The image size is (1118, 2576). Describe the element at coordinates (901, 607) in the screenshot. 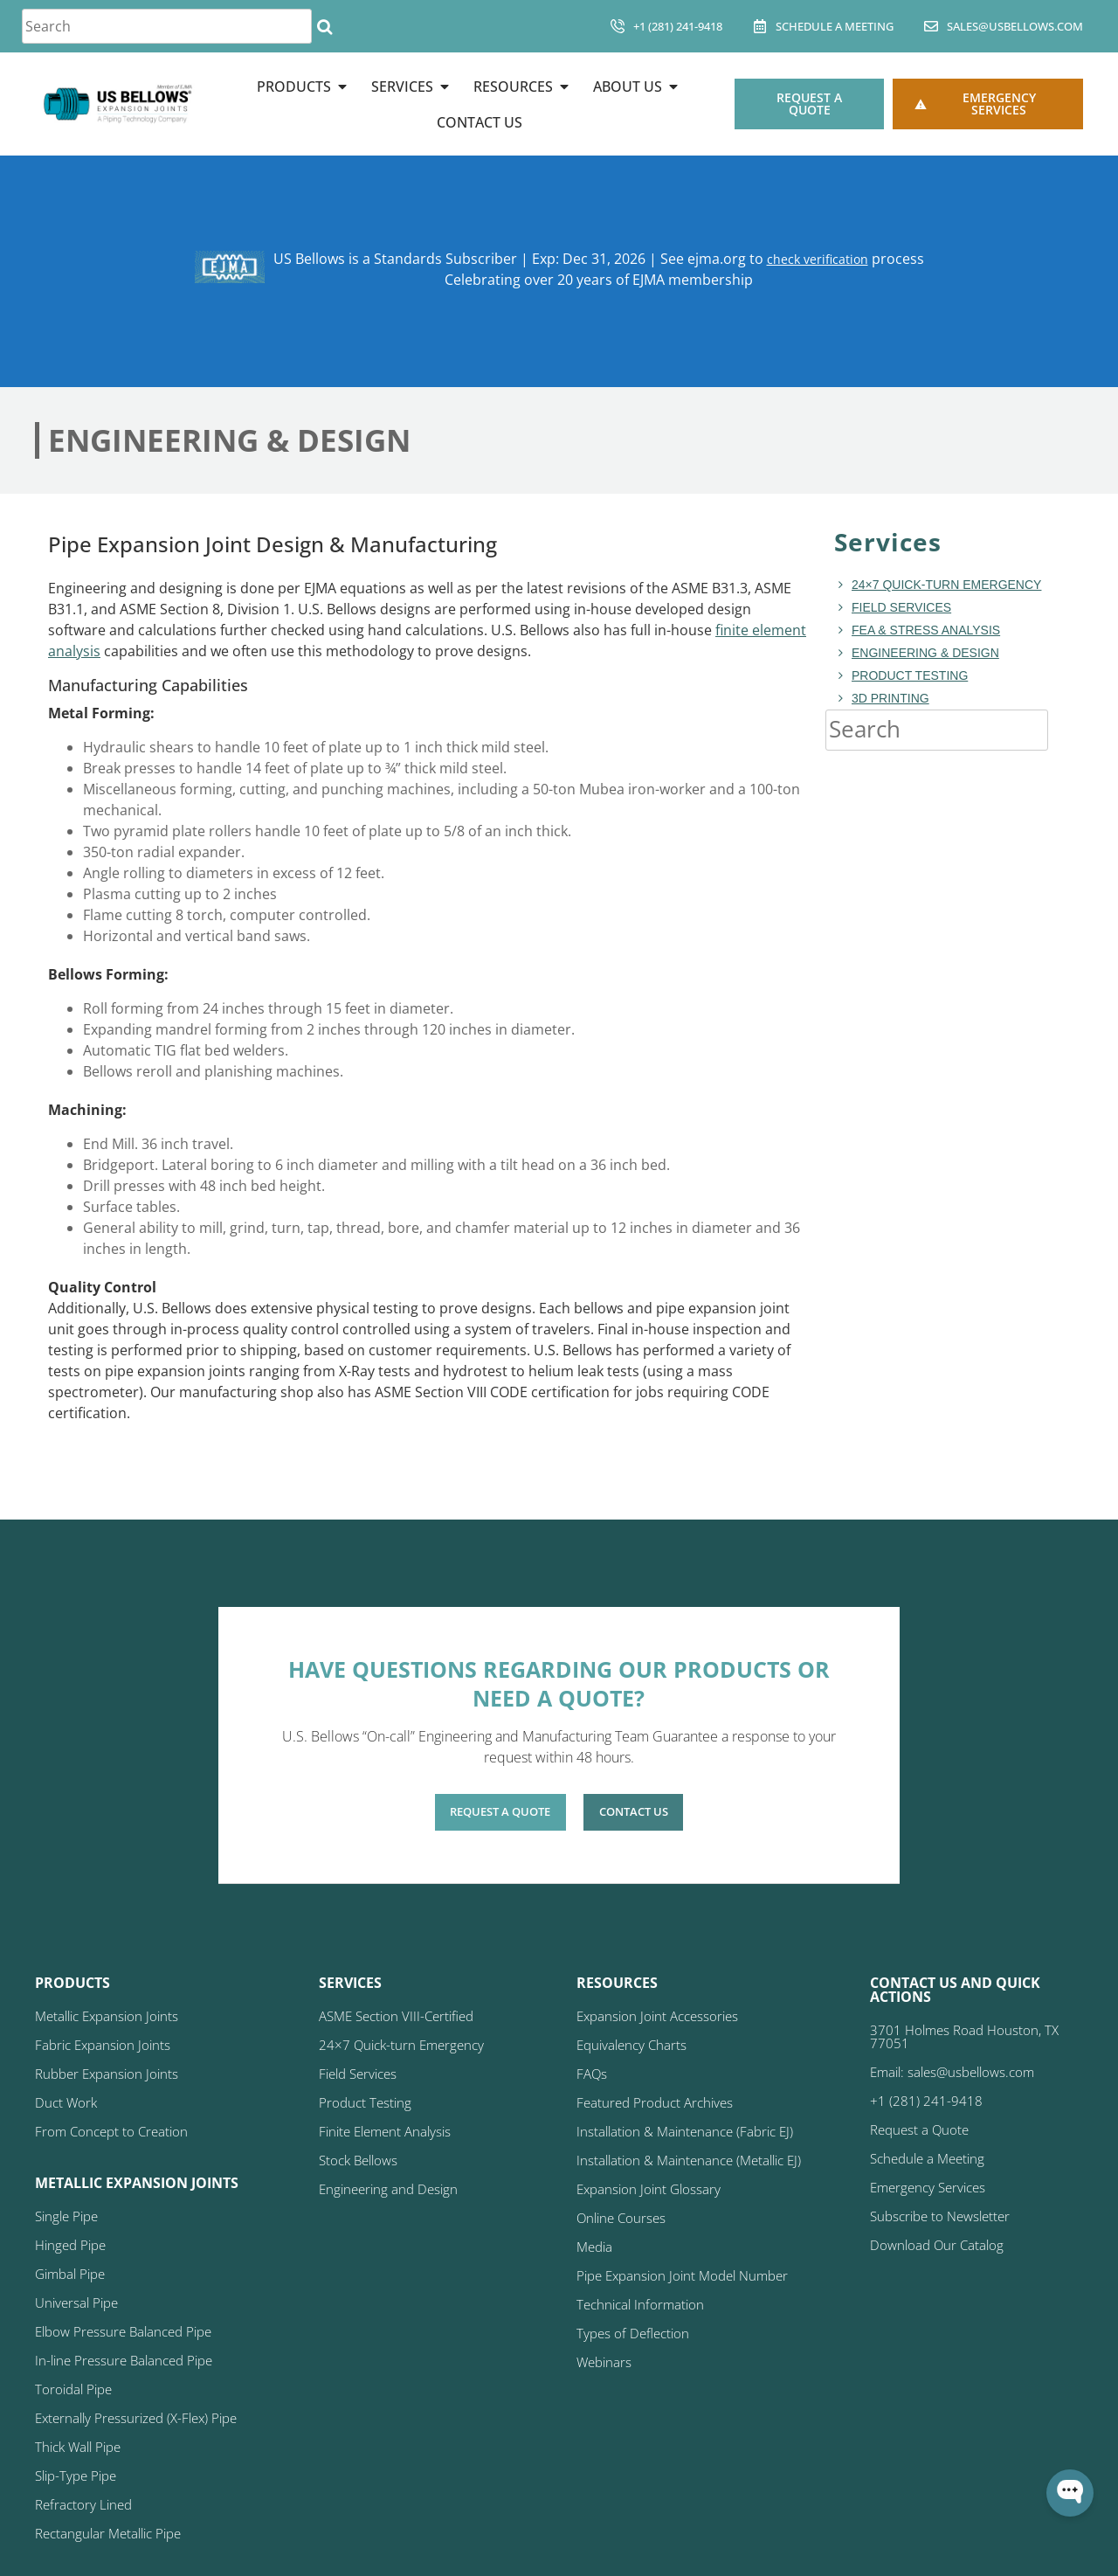

I see `Field Services` at that location.